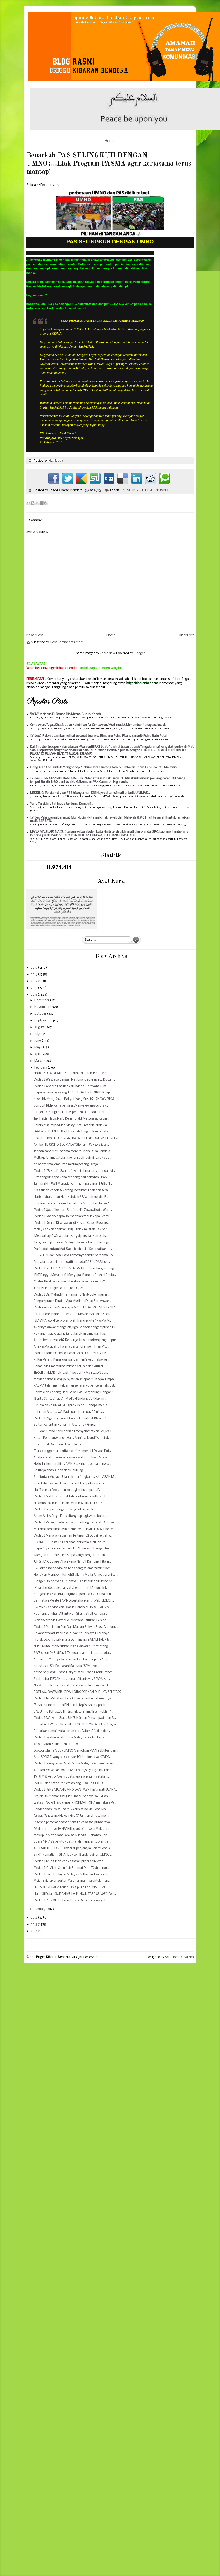  I want to click on Benarkah ramainya lakonan para "Ulama" jadian dan ..., so click(72, 1731).